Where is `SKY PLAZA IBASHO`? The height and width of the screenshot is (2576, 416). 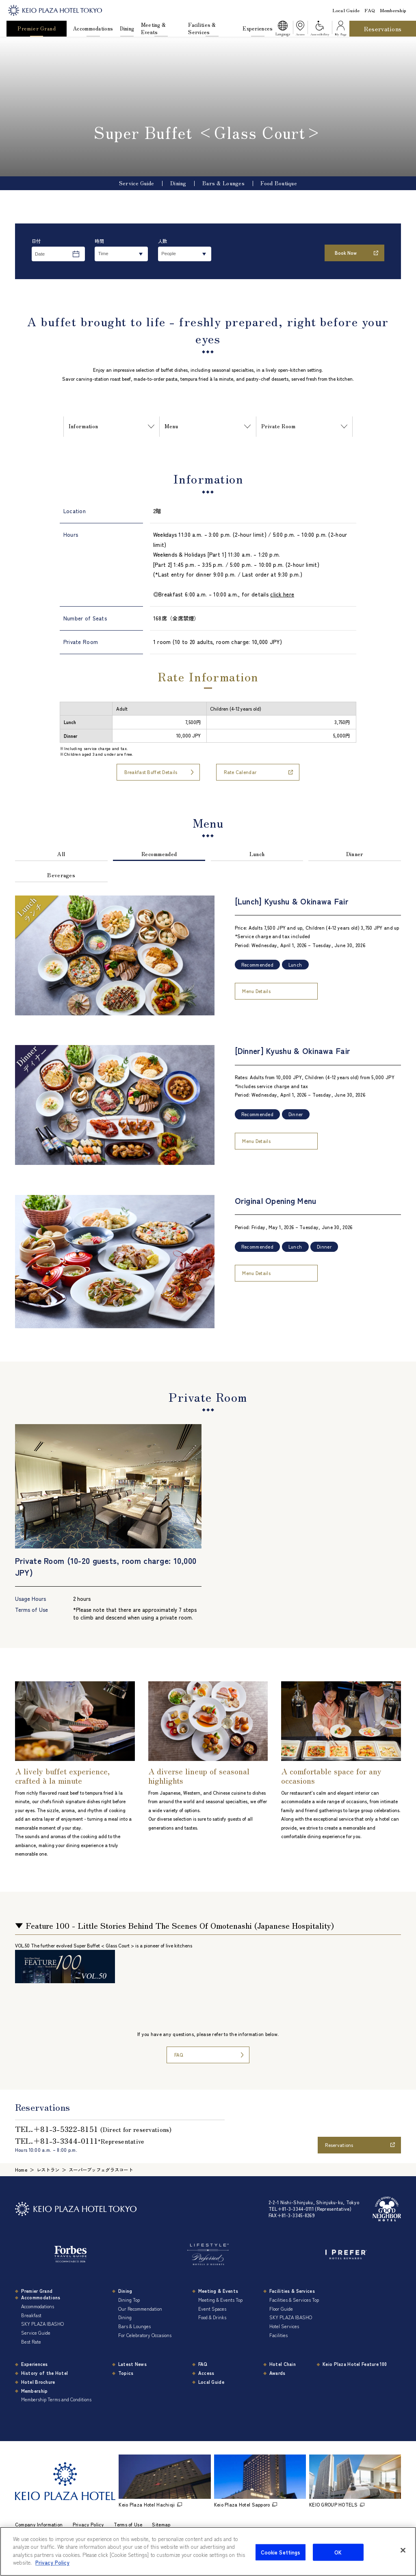
SKY PLAZA IBASHO is located at coordinates (42, 2323).